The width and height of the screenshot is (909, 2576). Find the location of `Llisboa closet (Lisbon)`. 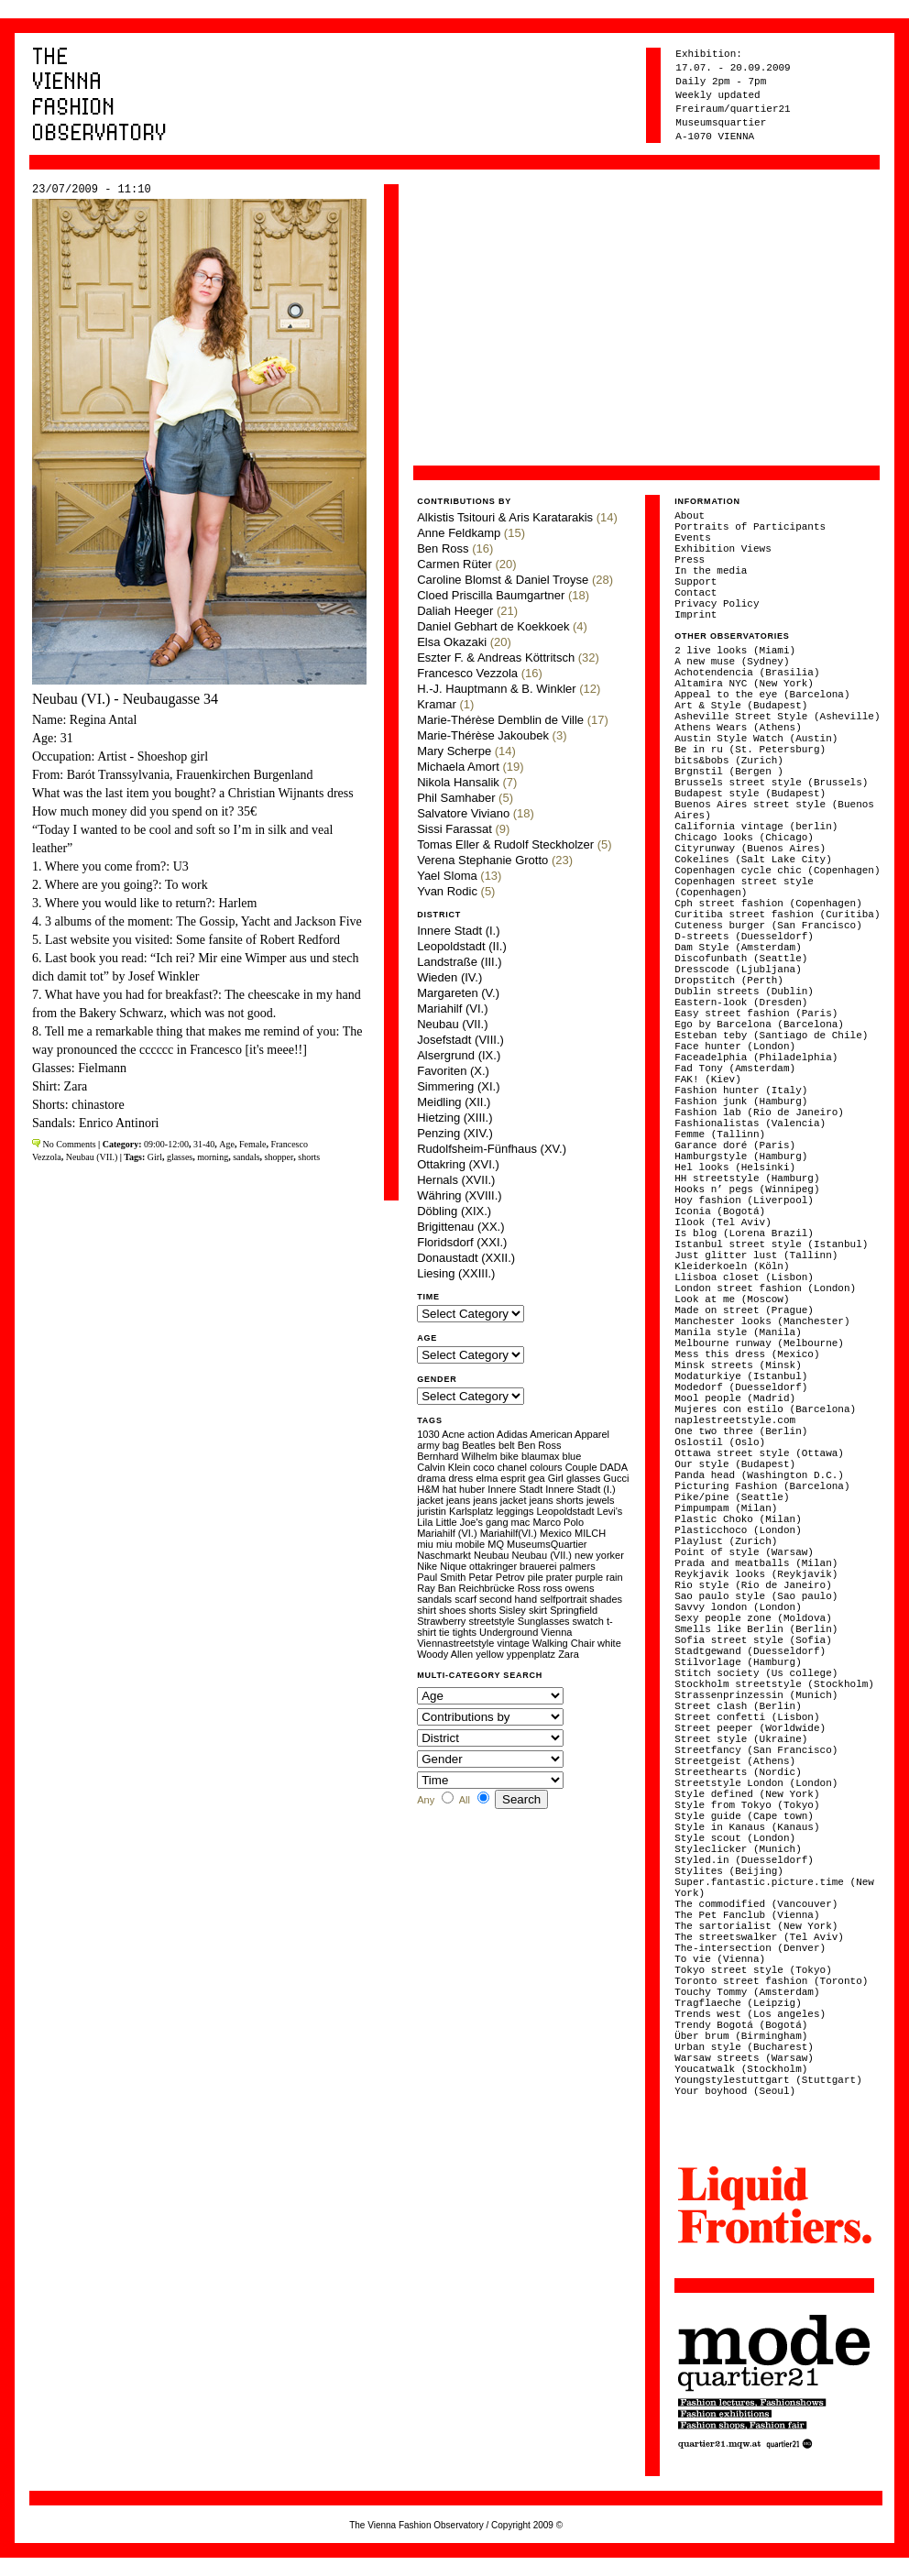

Llisboa closet (Lisbon) is located at coordinates (744, 1277).